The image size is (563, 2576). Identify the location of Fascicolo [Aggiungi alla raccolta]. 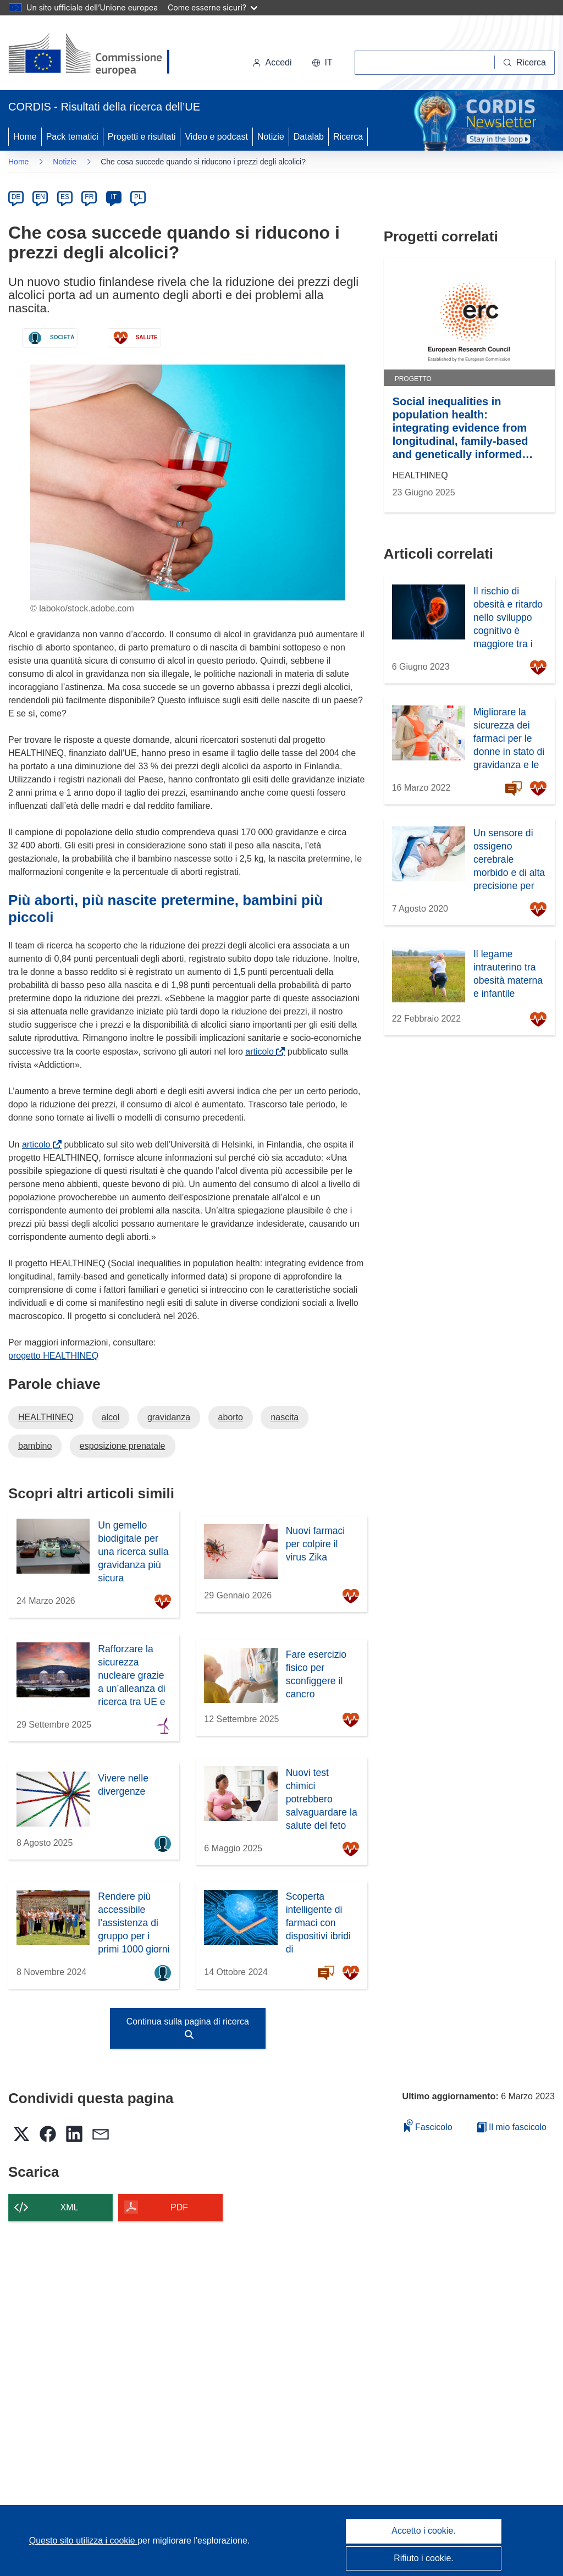
(428, 2125).